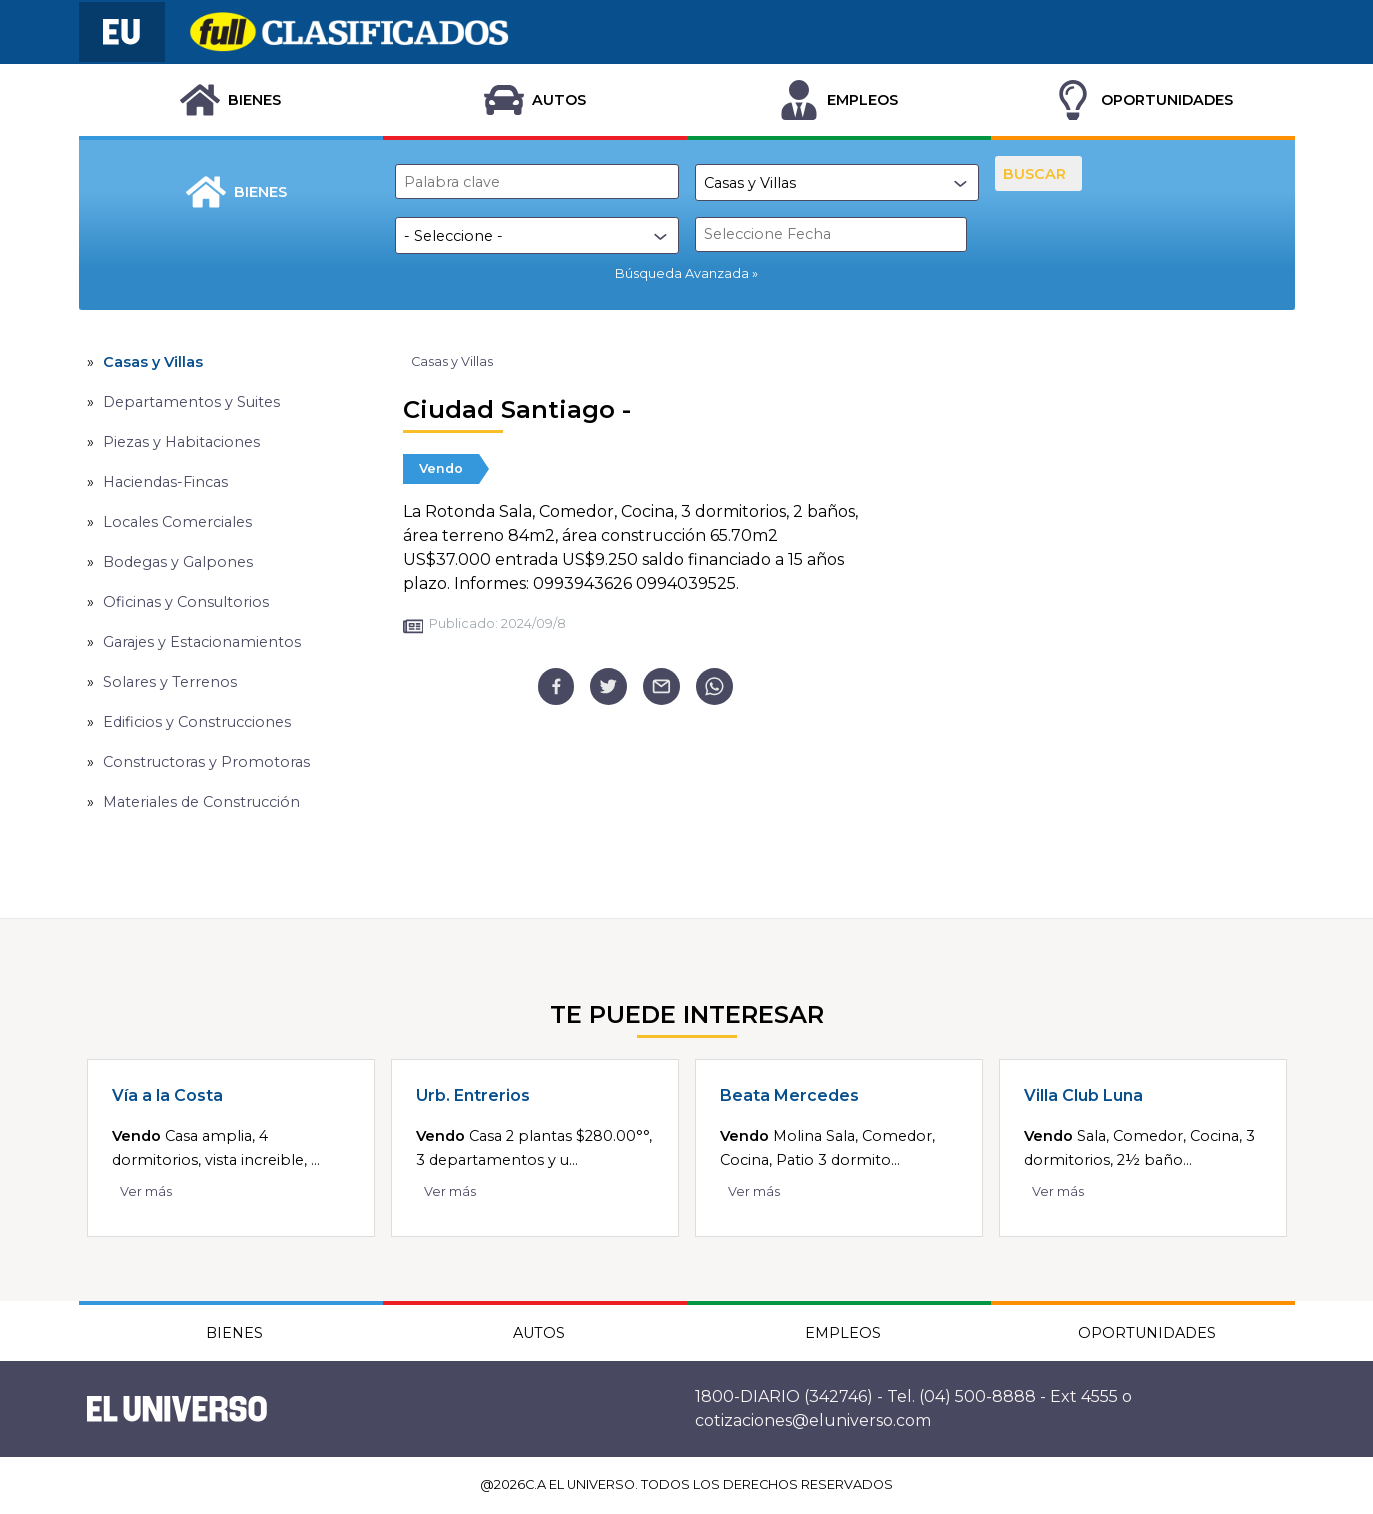 Image resolution: width=1373 pixels, height=1514 pixels. What do you see at coordinates (146, 1191) in the screenshot?
I see `Ver más` at bounding box center [146, 1191].